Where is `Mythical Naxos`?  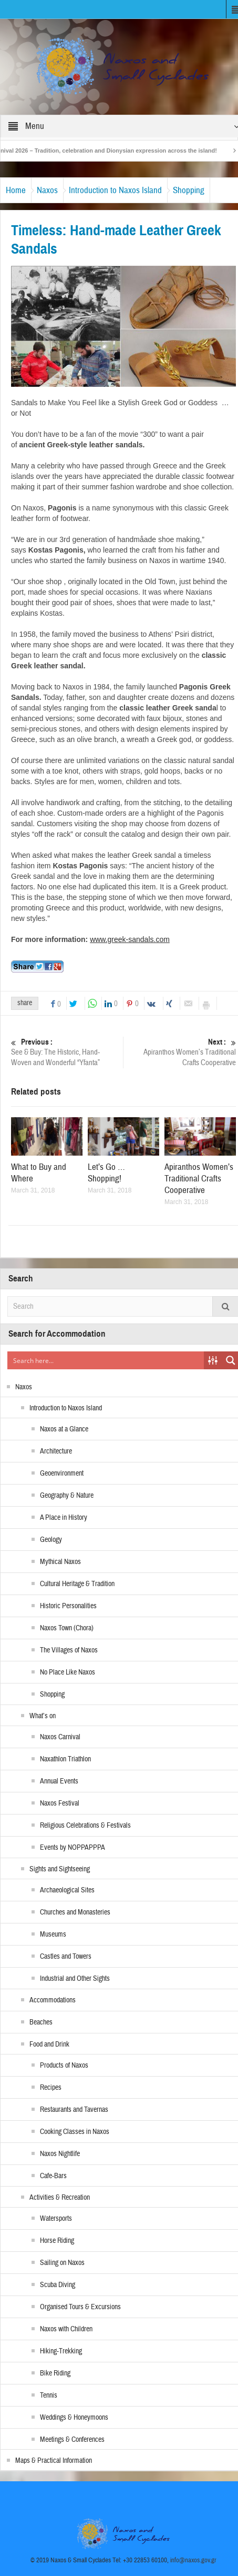 Mythical Naxos is located at coordinates (60, 1562).